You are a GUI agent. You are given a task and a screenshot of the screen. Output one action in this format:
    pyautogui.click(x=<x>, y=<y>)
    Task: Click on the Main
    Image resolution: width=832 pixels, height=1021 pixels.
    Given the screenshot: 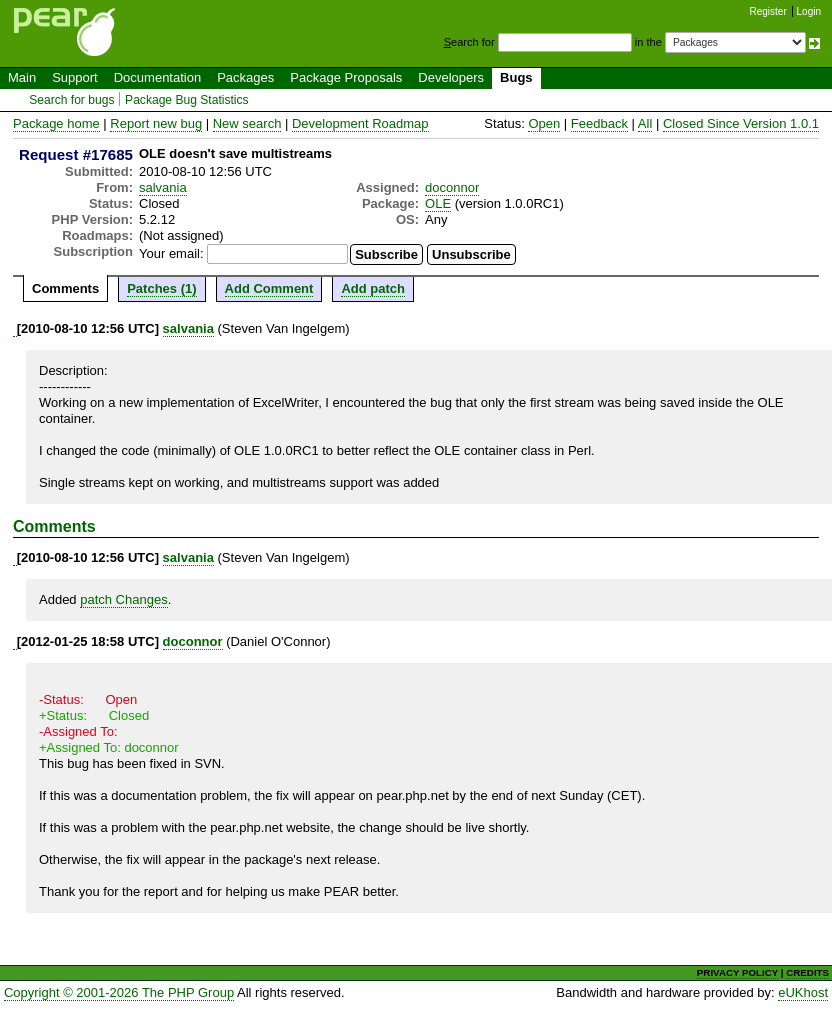 What is the action you would take?
    pyautogui.click(x=22, y=77)
    